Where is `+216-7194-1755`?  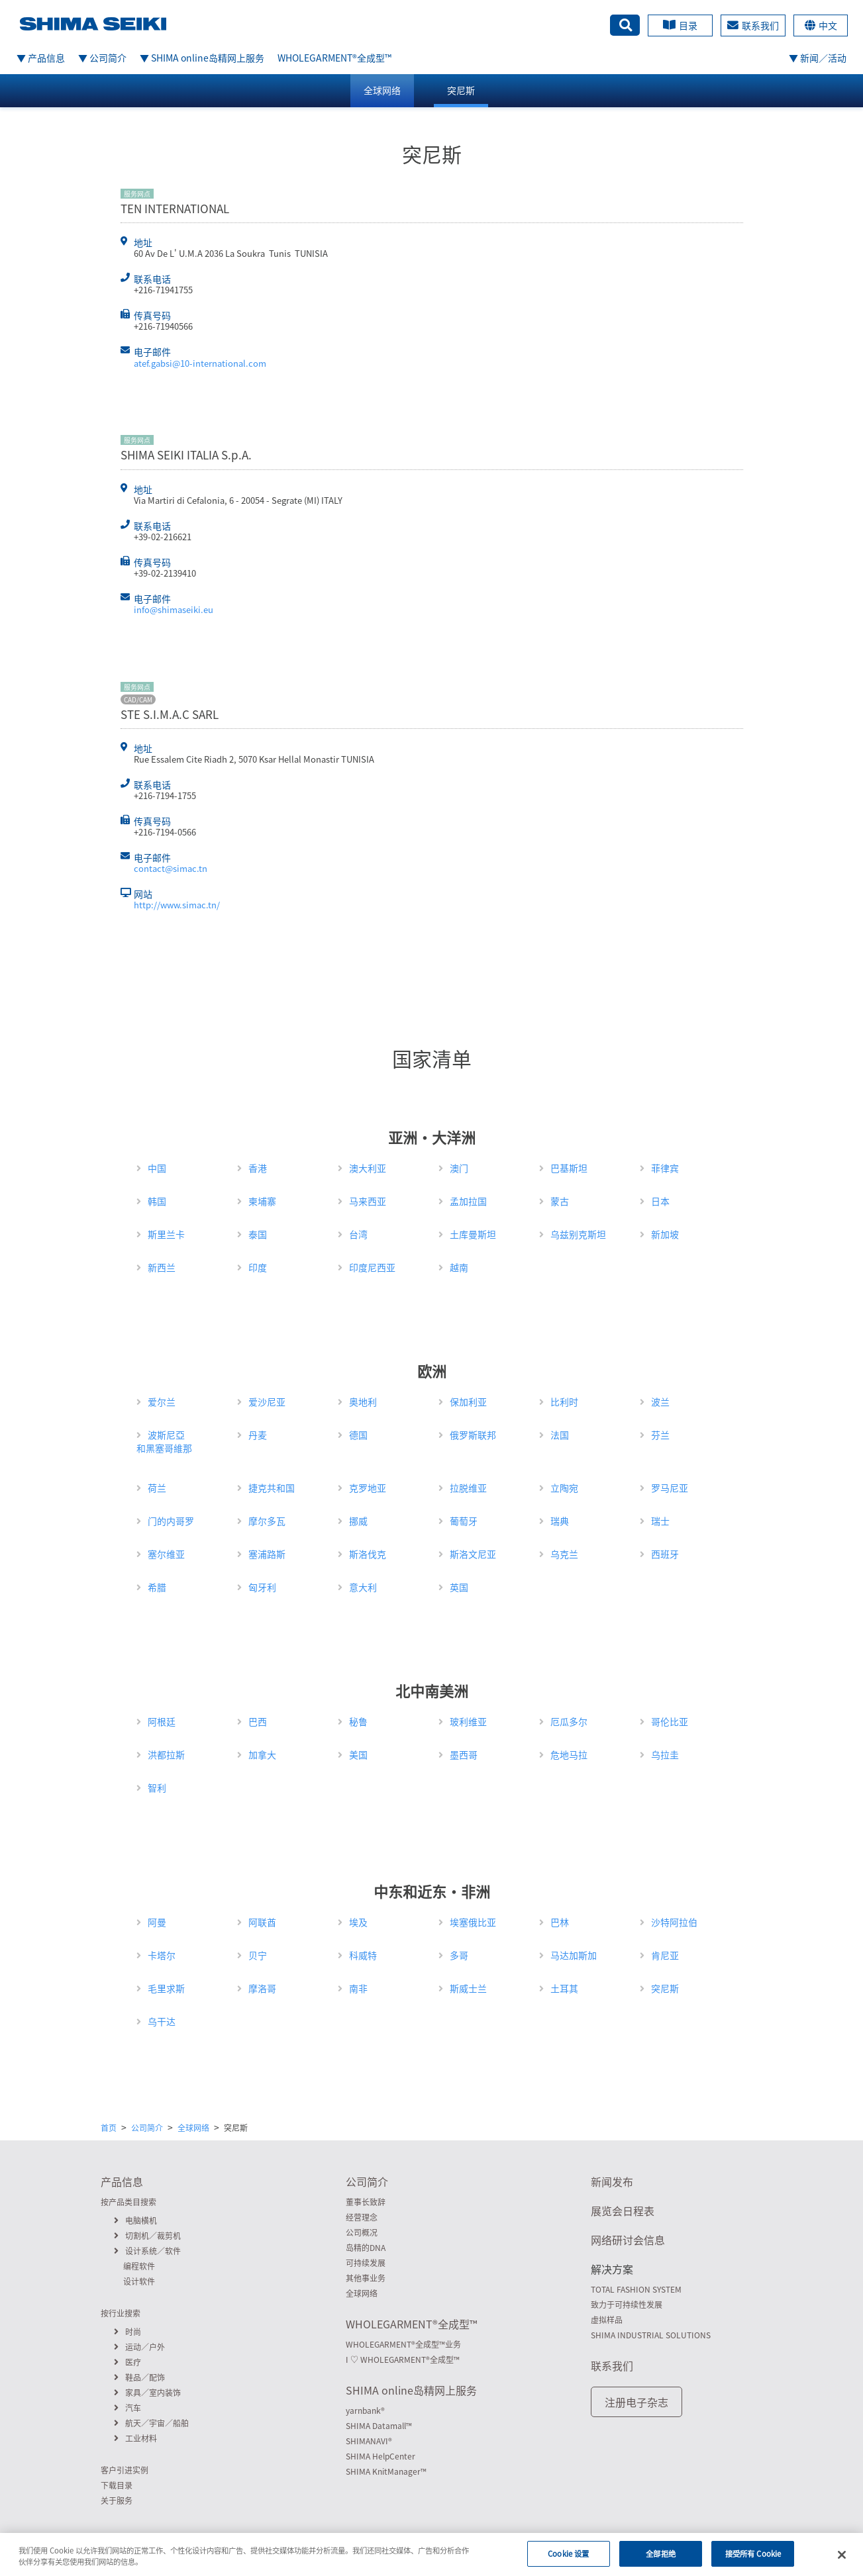
+216-7194-1755 is located at coordinates (165, 795).